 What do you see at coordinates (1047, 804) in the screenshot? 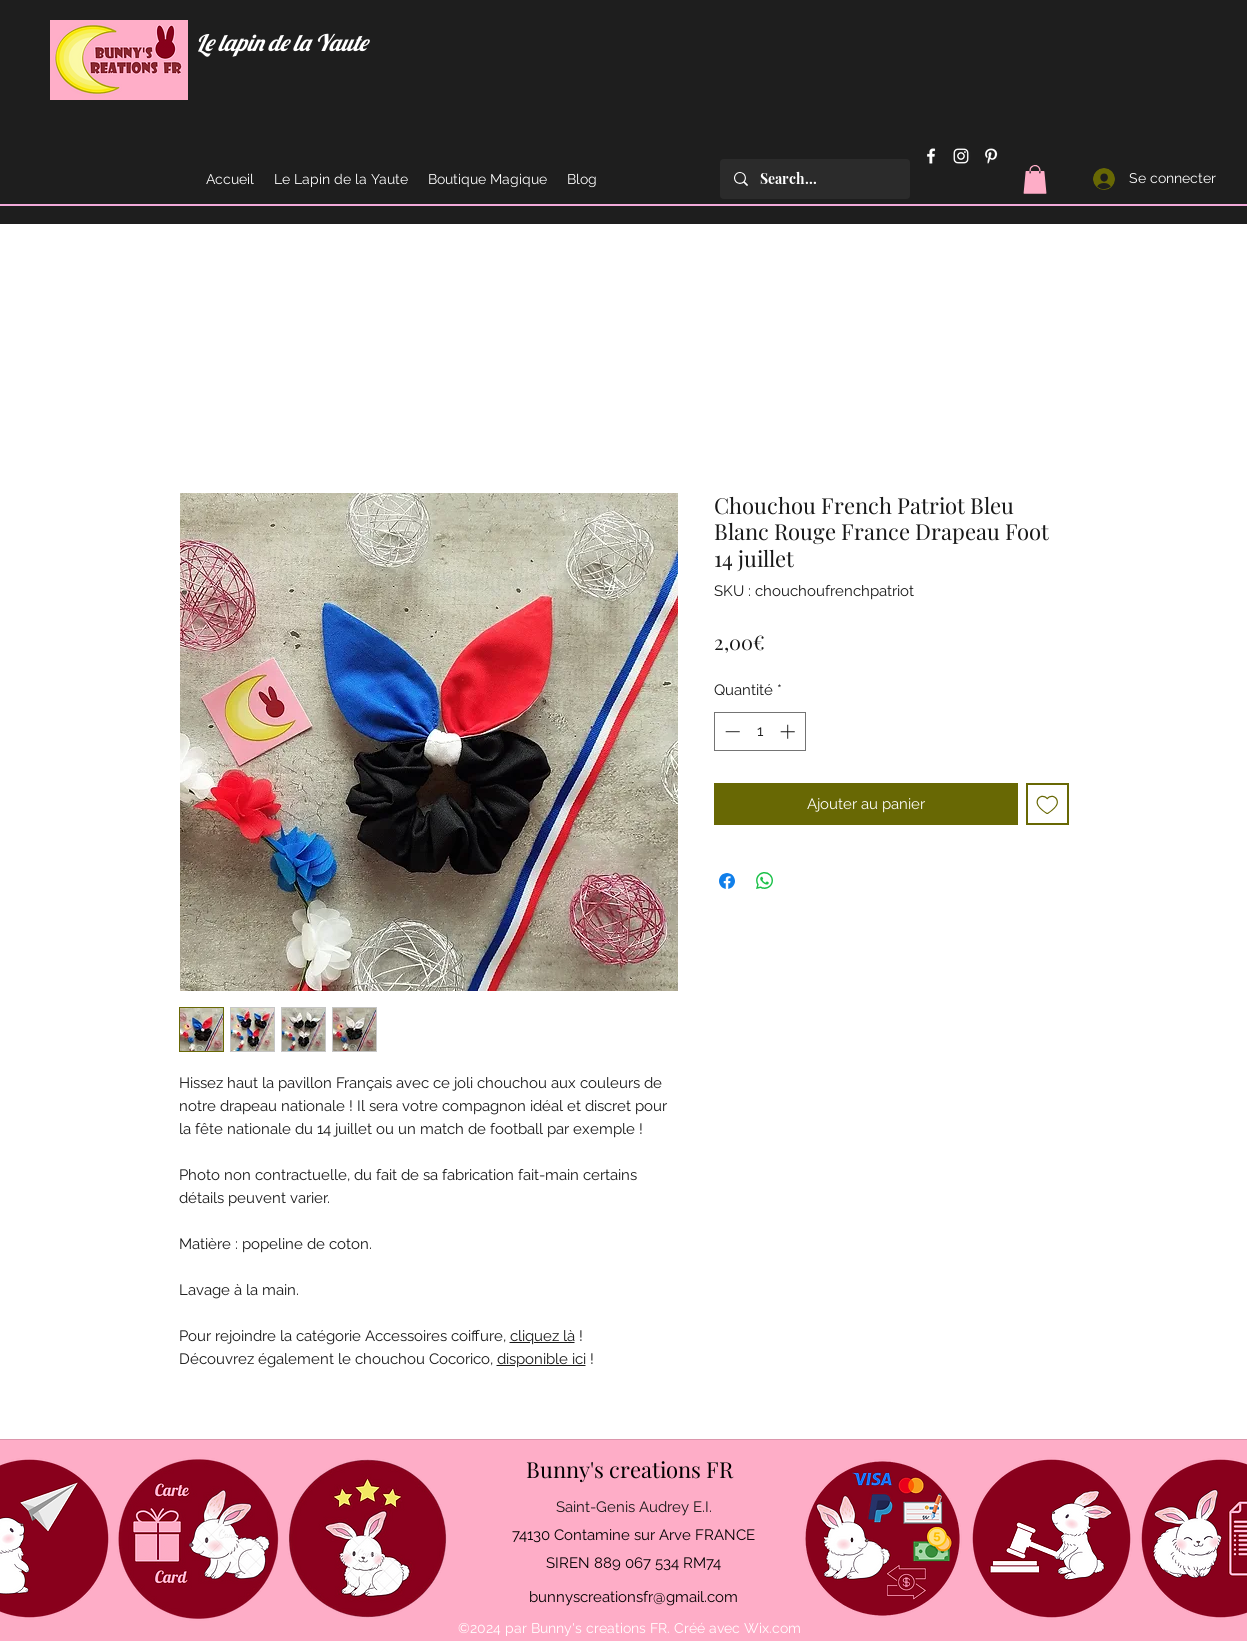
I see `[Ajouter à la liste d'envies]` at bounding box center [1047, 804].